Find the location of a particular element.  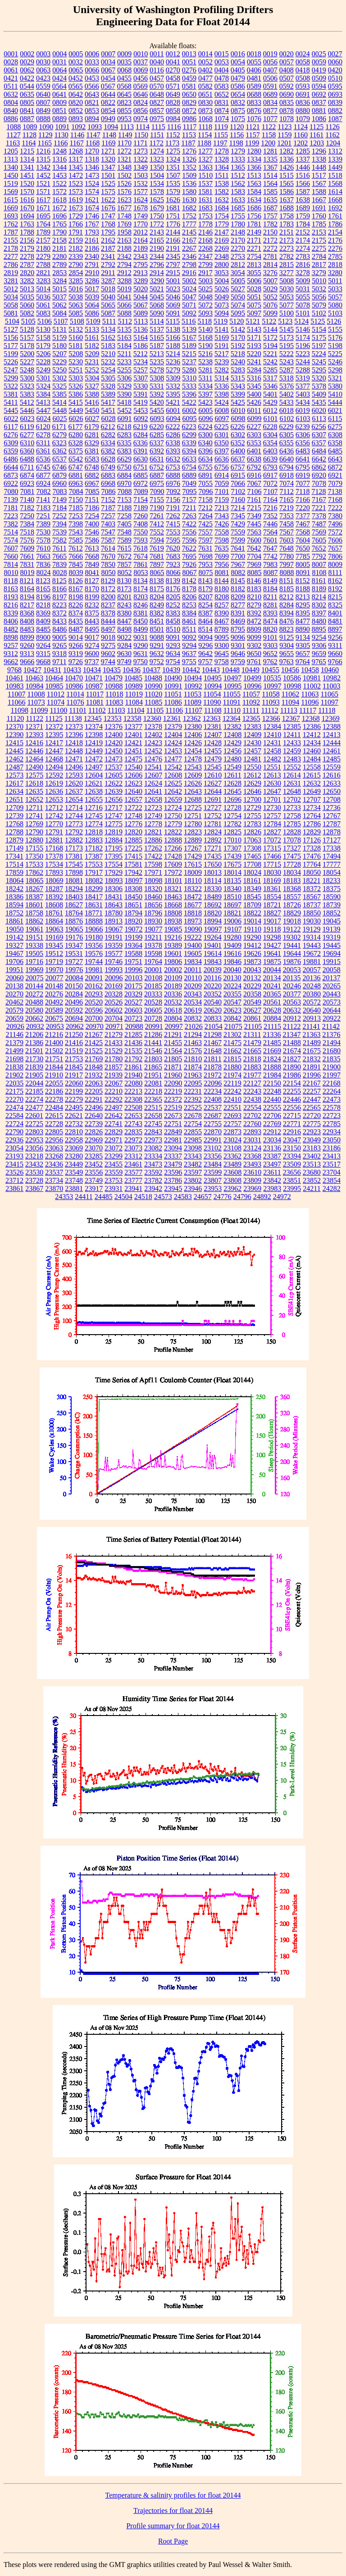

20549 is located at coordinates (252, 1002).